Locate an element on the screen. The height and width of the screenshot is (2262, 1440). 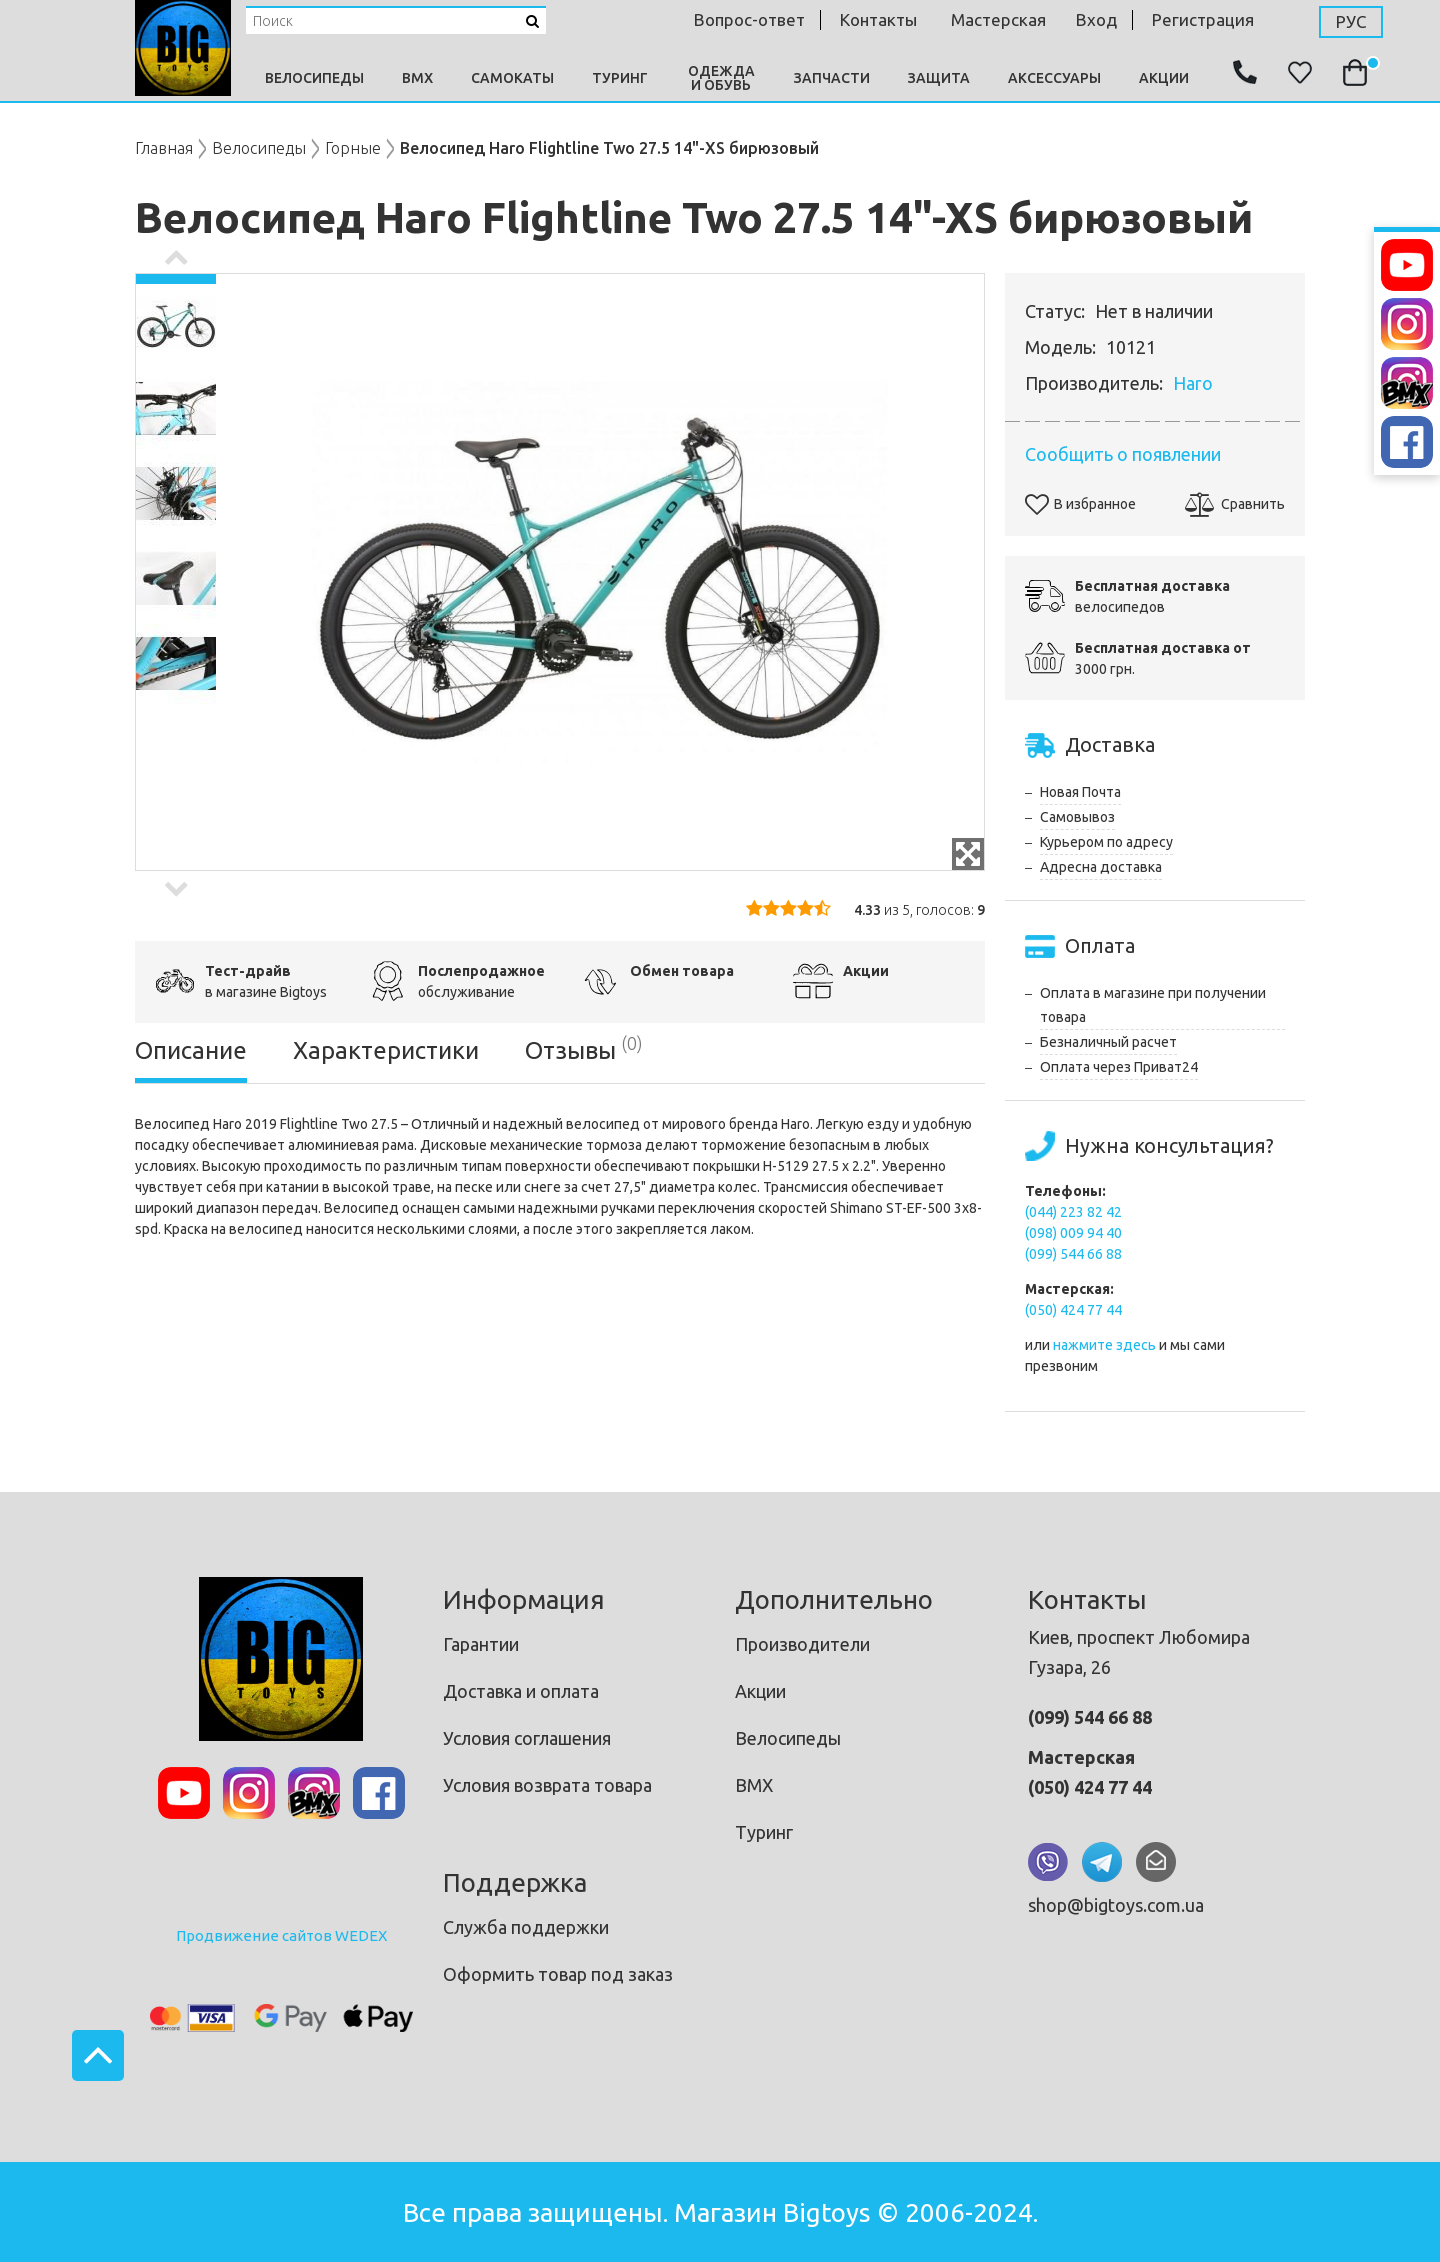
Туринг is located at coordinates (620, 78).